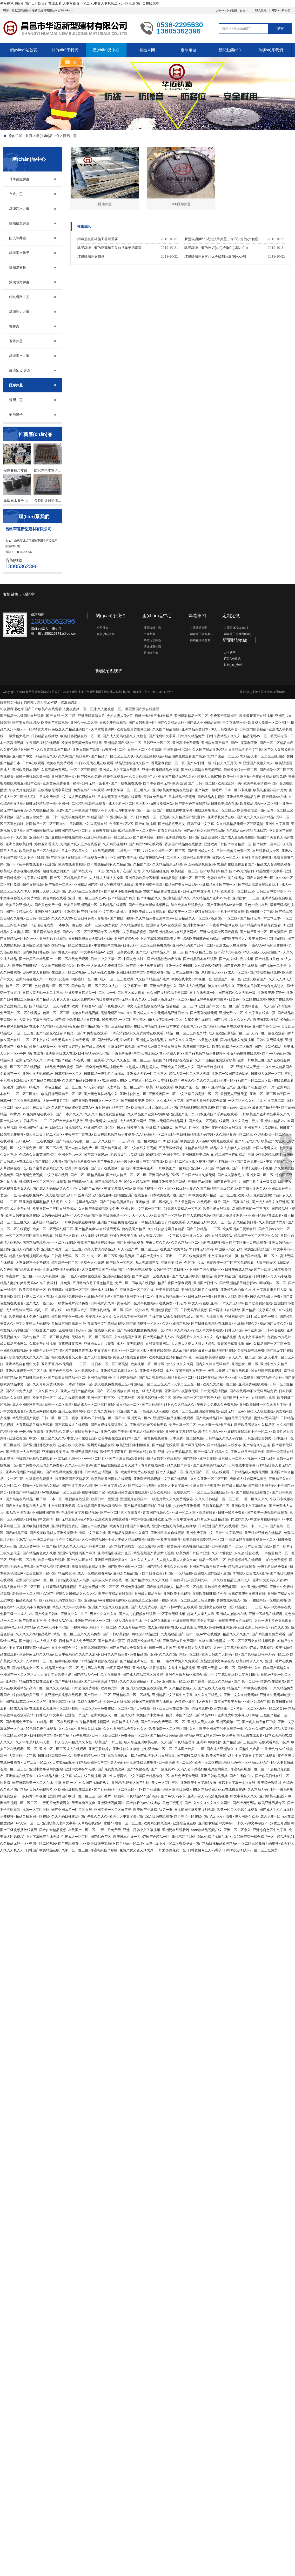 The width and height of the screenshot is (295, 2576). Describe the element at coordinates (194, 1810) in the screenshot. I see `日本韩国亚洲欧美福利视频` at that location.